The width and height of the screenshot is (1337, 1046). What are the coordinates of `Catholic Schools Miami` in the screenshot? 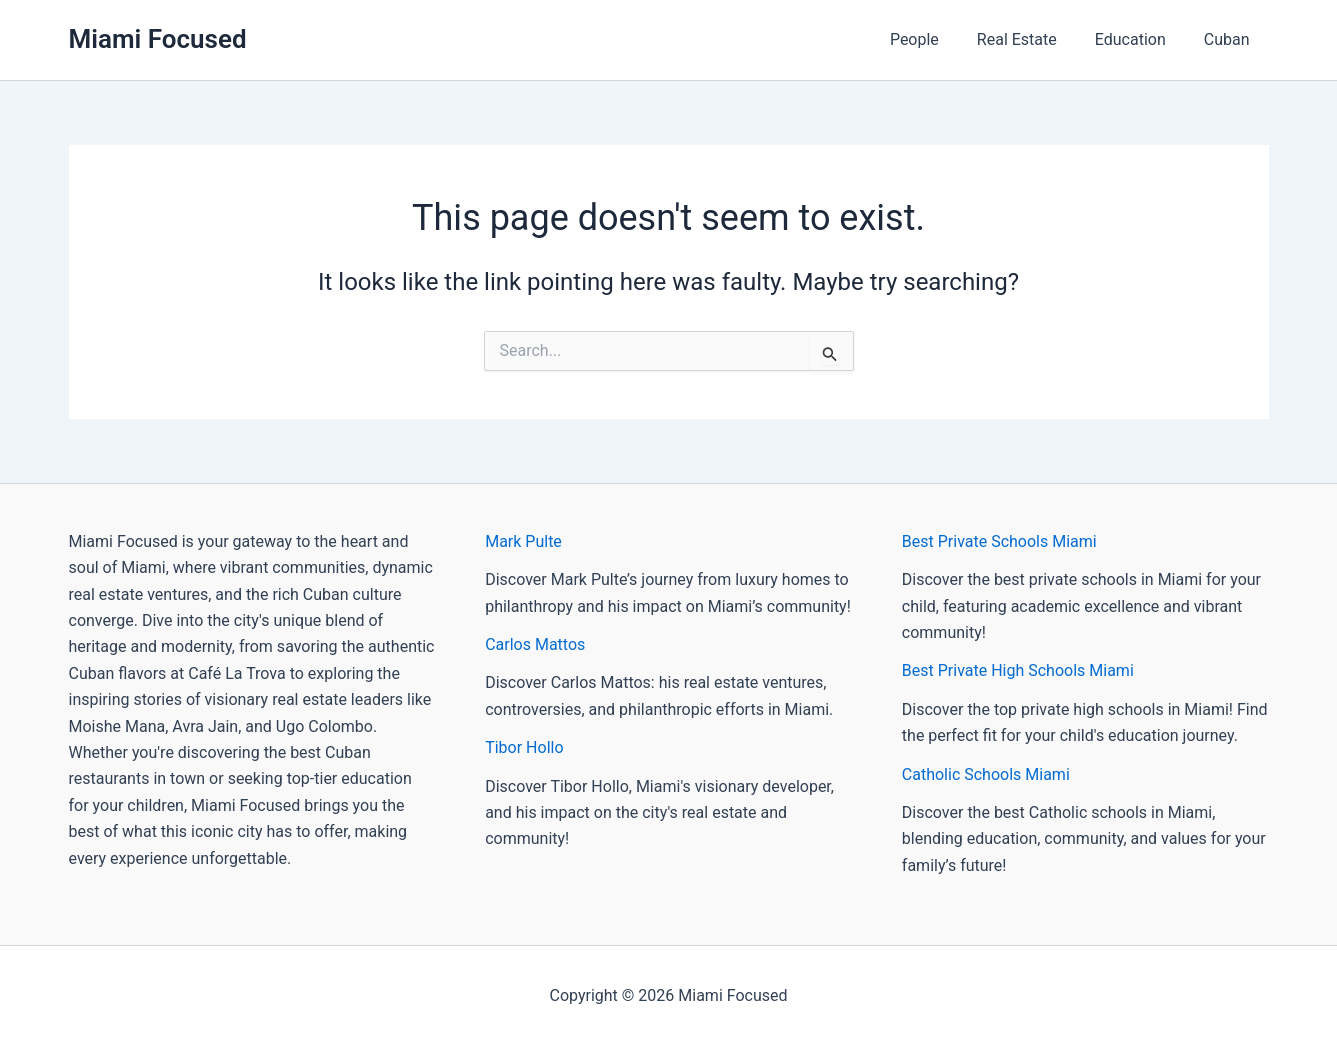 It's located at (986, 774).